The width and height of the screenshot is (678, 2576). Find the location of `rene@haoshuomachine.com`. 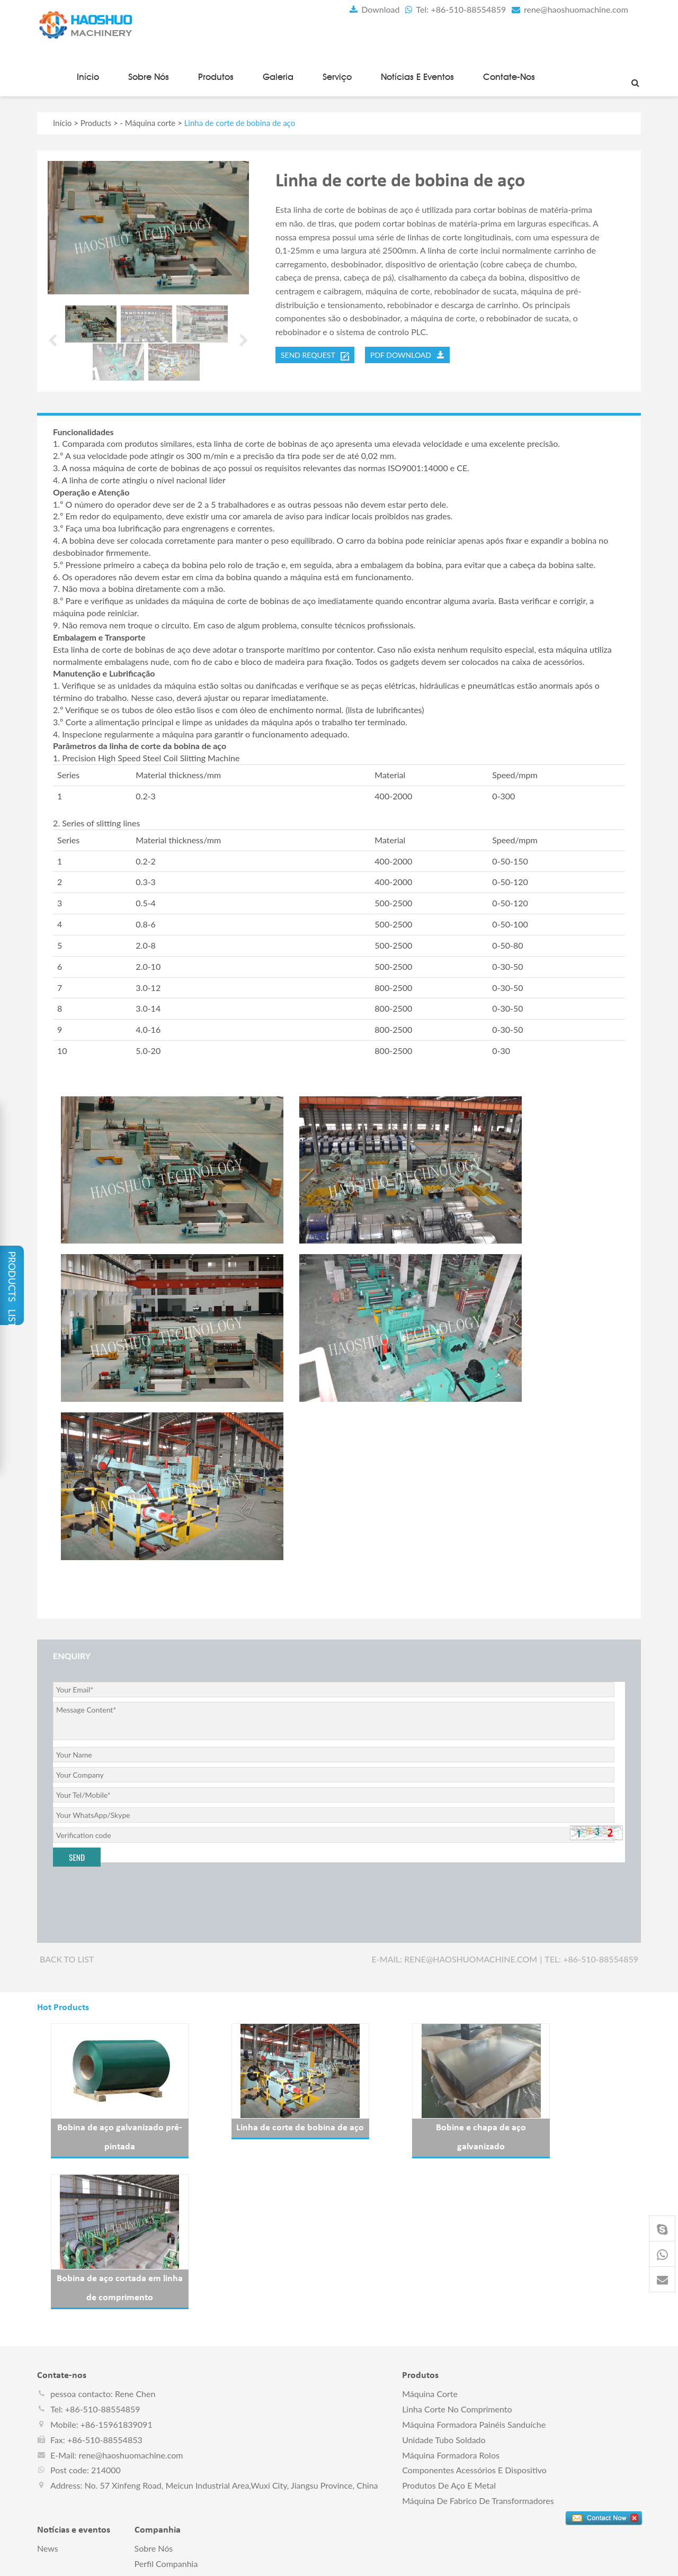

rene@haoshuomachine.com is located at coordinates (568, 9).